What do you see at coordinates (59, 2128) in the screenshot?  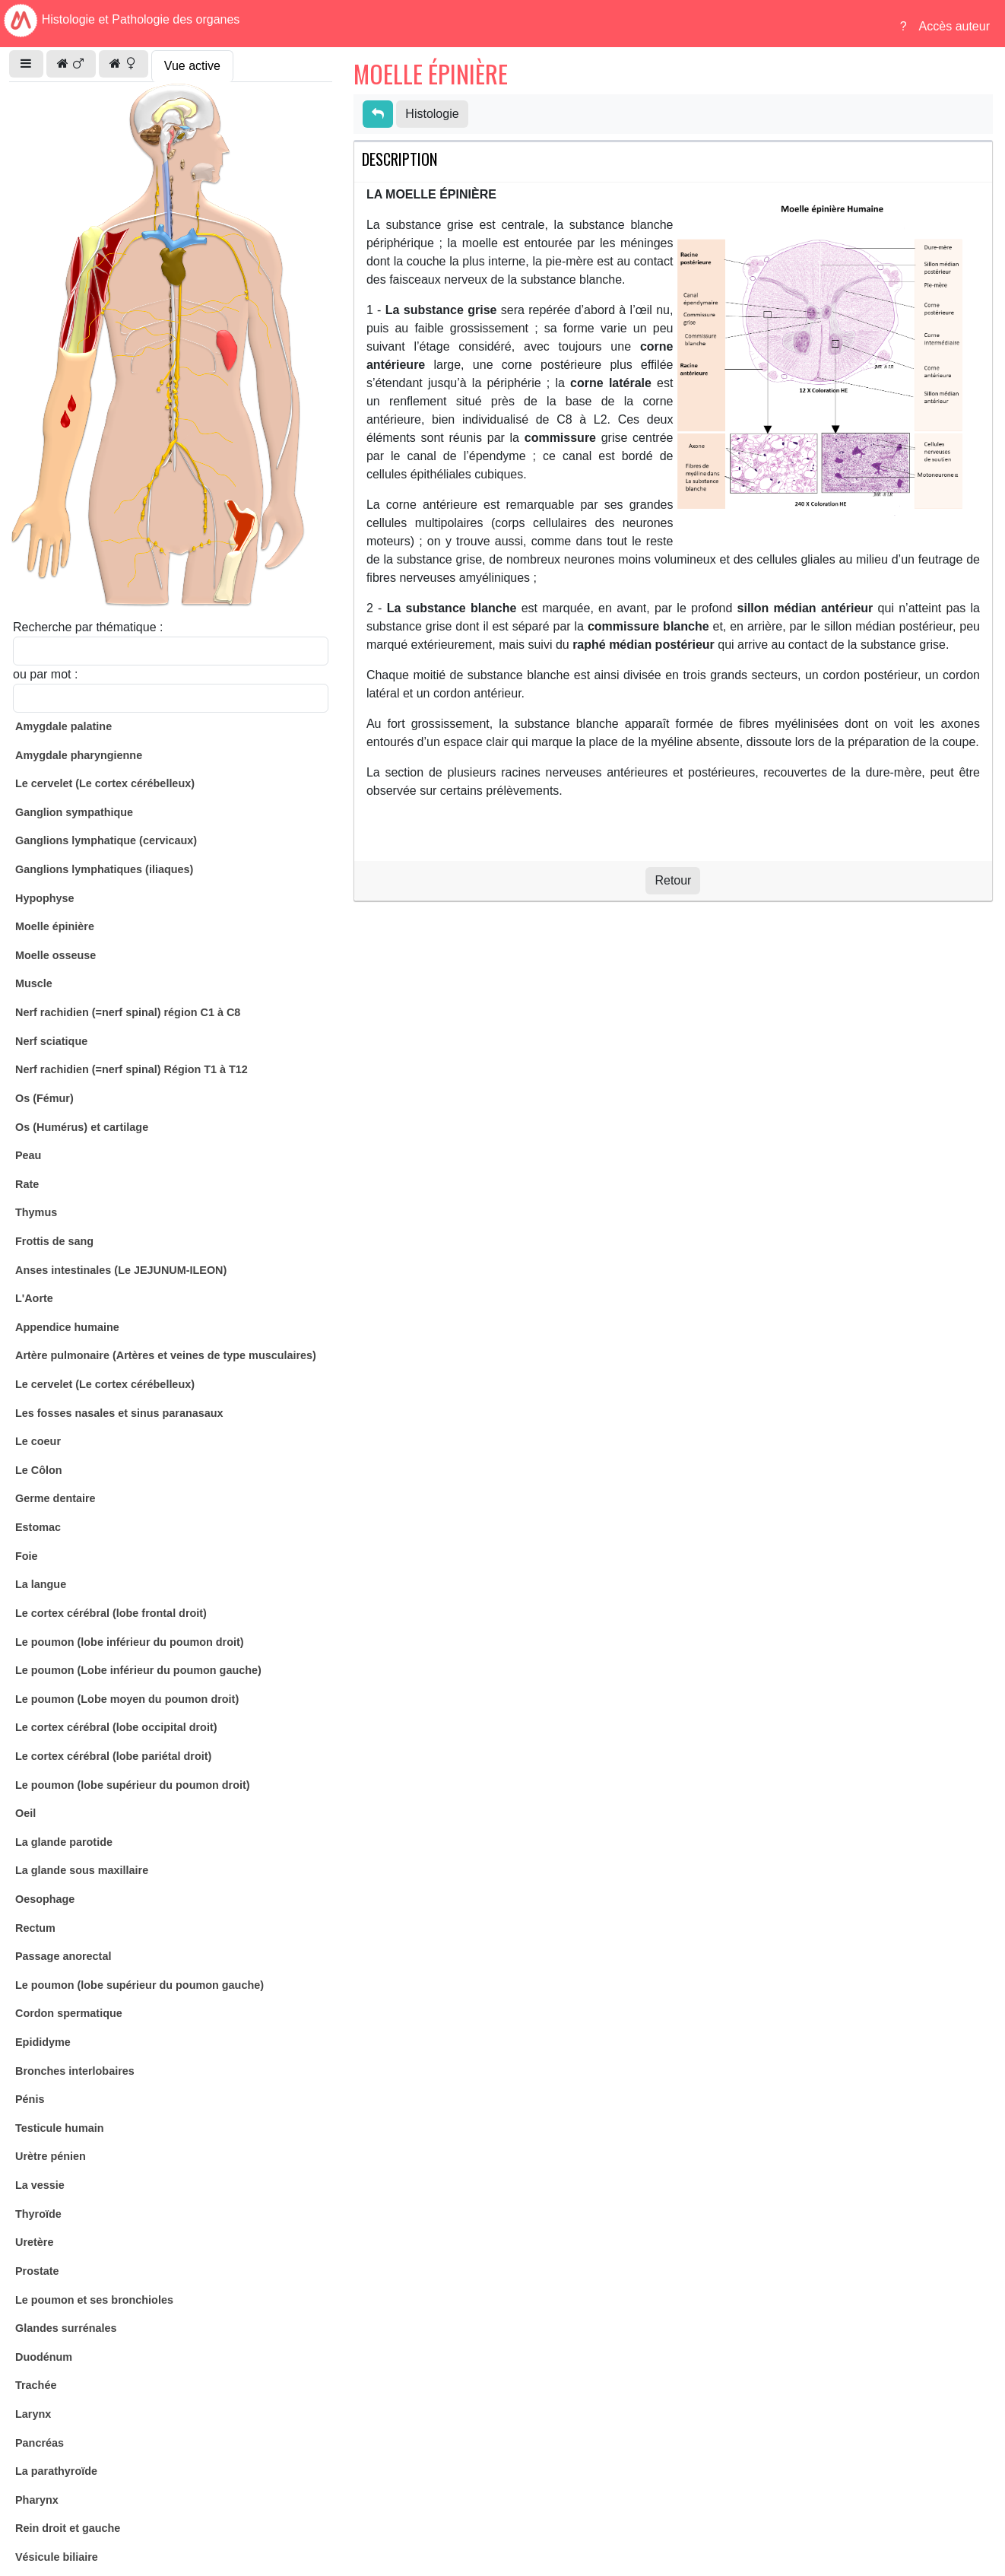 I see `Testicule humain` at bounding box center [59, 2128].